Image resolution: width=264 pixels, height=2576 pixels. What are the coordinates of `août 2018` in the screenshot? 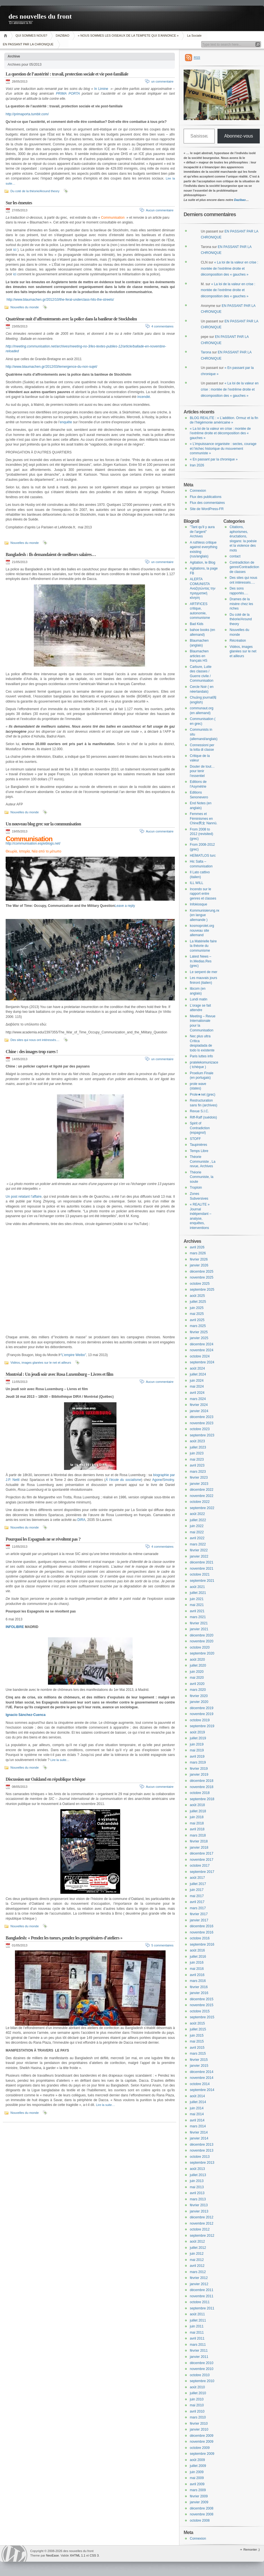 It's located at (197, 1805).